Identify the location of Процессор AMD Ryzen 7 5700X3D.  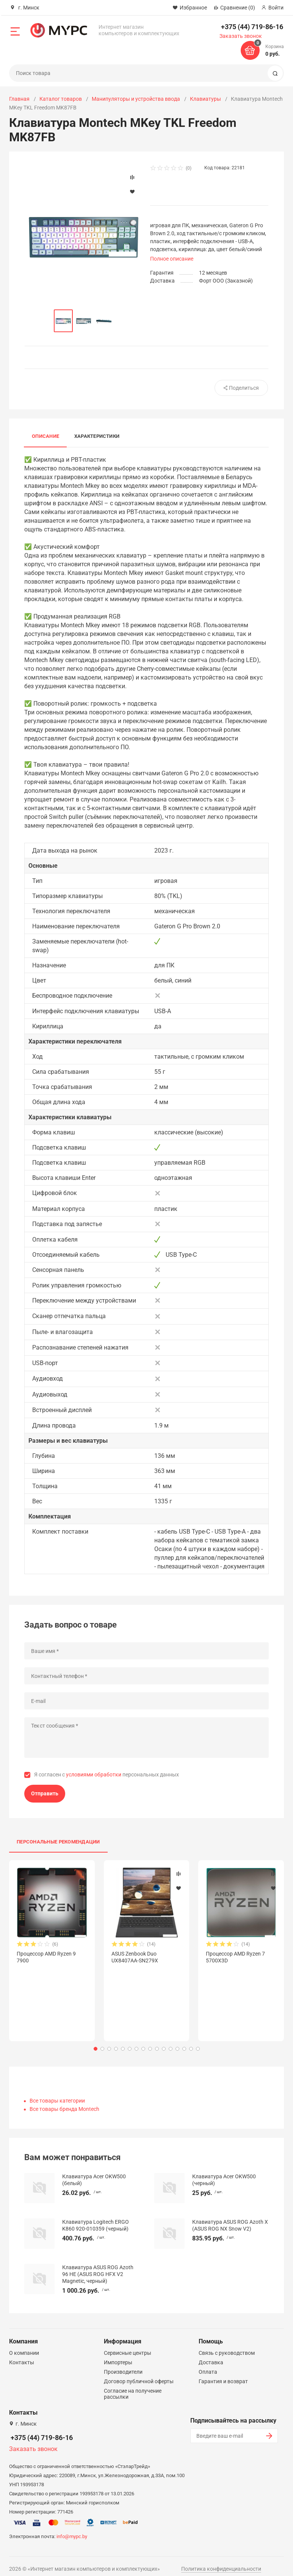
(235, 1957).